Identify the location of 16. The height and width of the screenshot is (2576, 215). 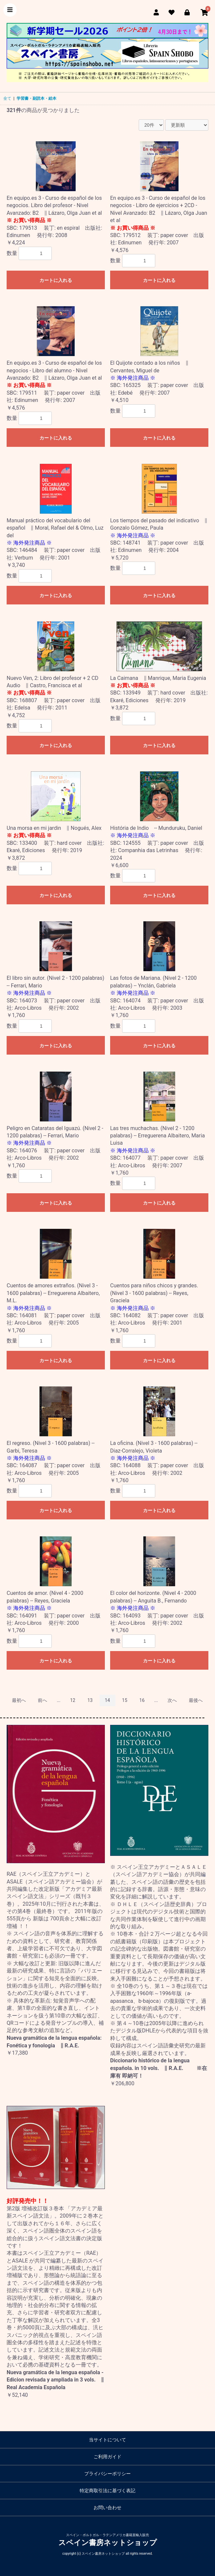
(142, 1700).